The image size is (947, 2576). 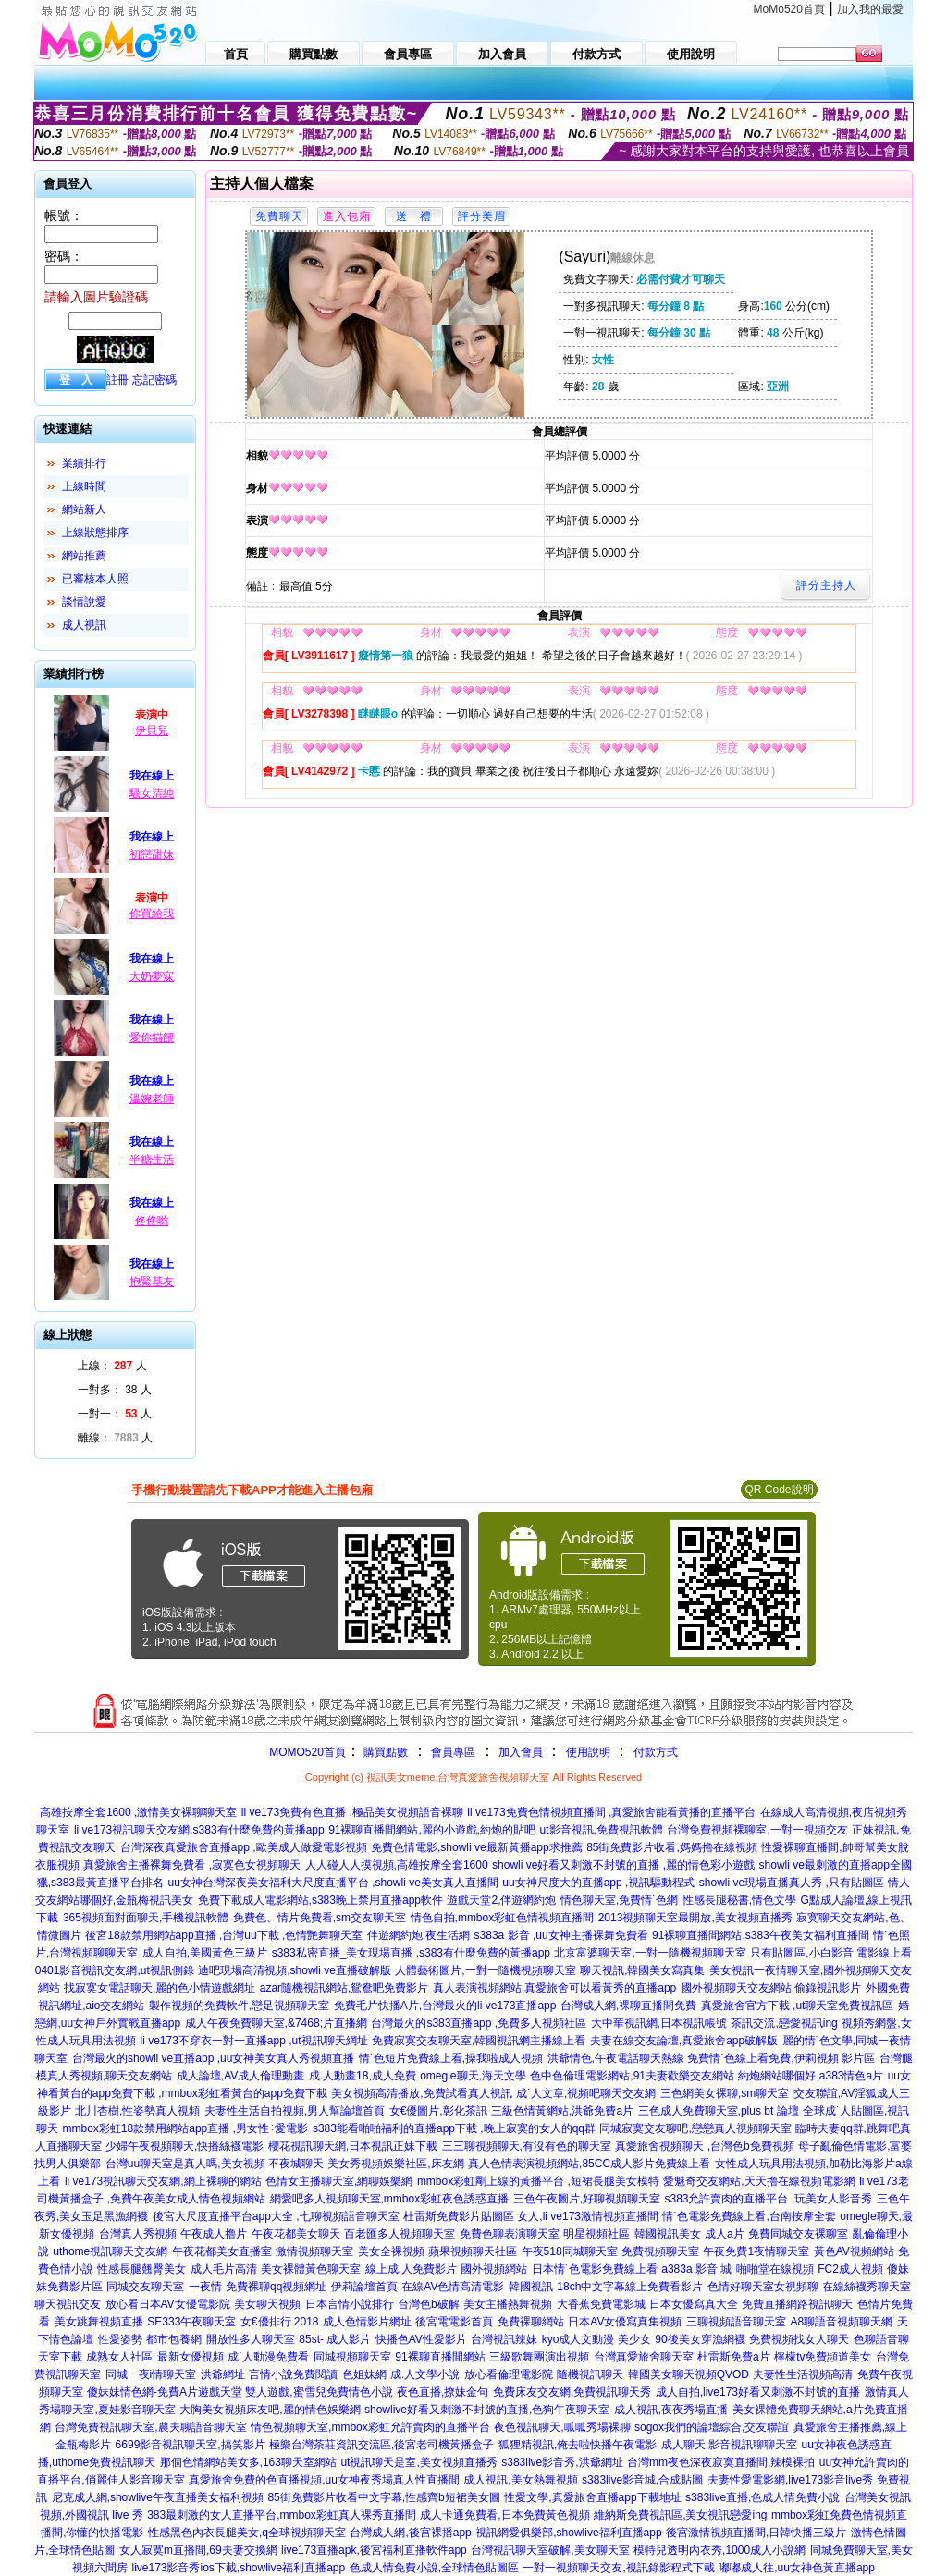 I want to click on 網站推薦, so click(x=84, y=555).